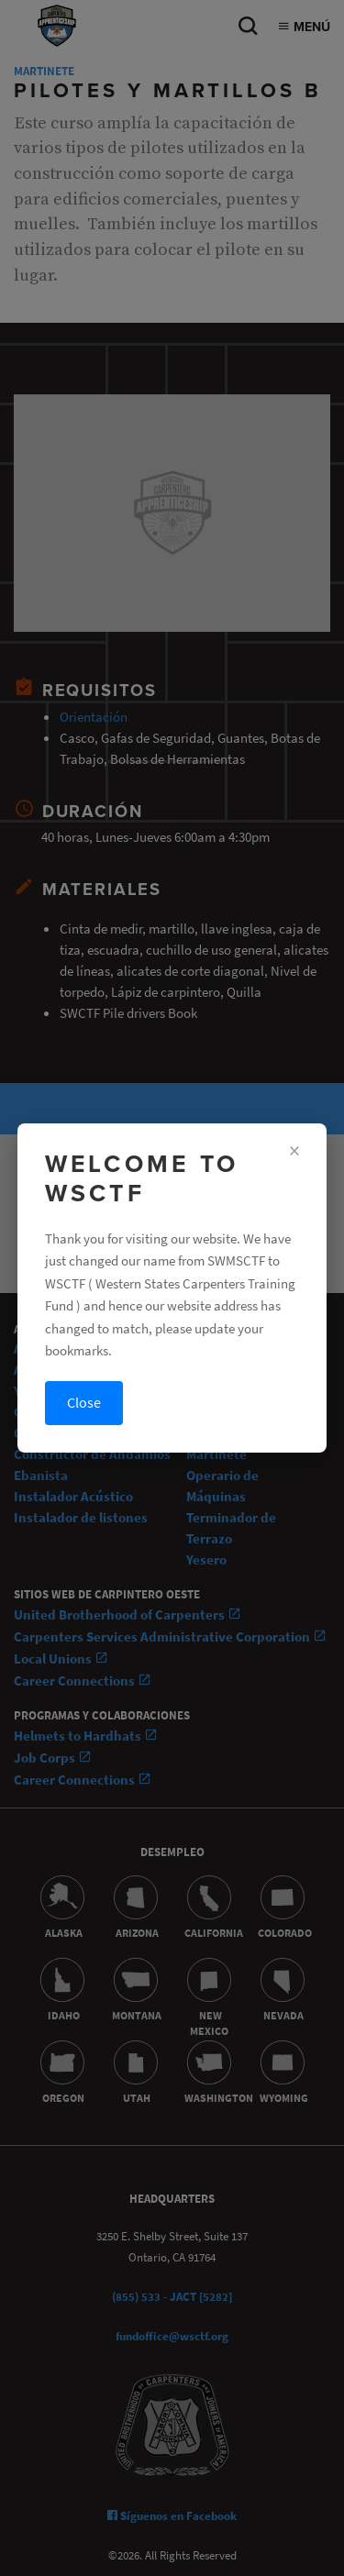  Describe the element at coordinates (84, 1402) in the screenshot. I see `Close` at that location.